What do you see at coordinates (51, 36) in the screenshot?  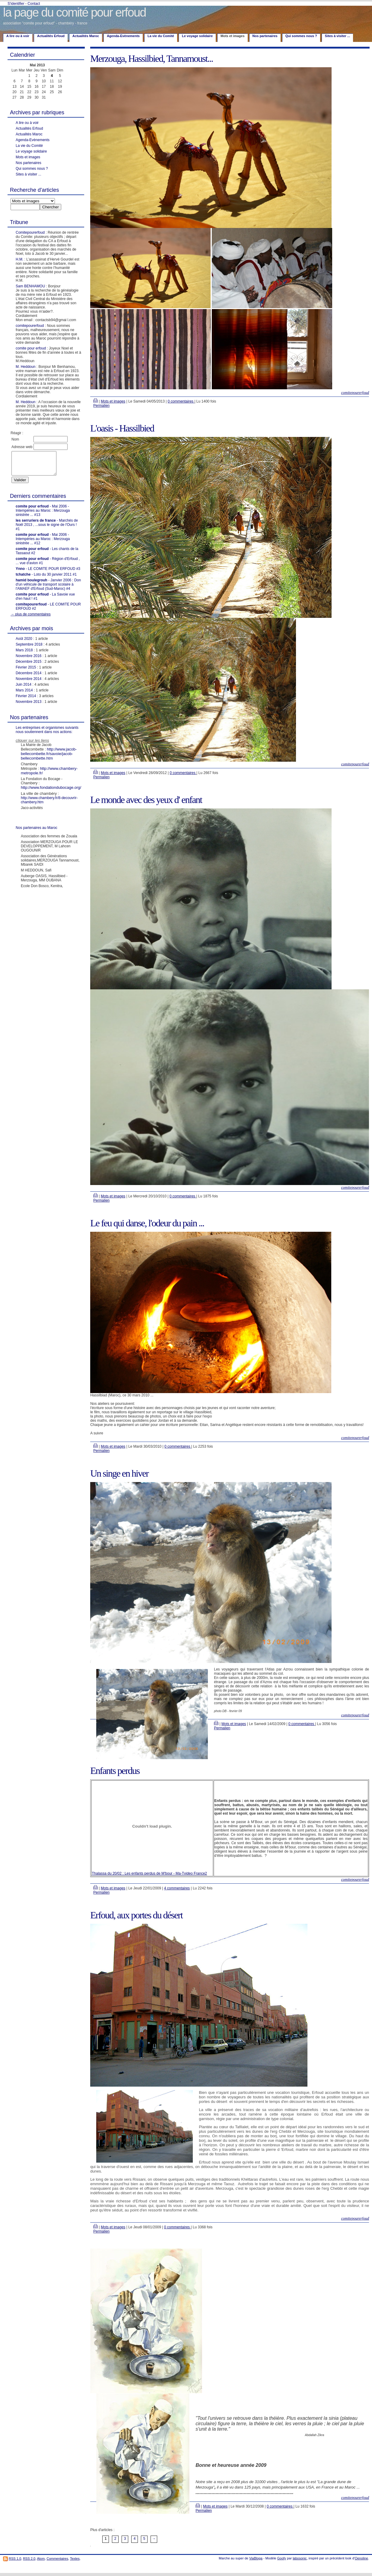 I see `Actualités Erfoud` at bounding box center [51, 36].